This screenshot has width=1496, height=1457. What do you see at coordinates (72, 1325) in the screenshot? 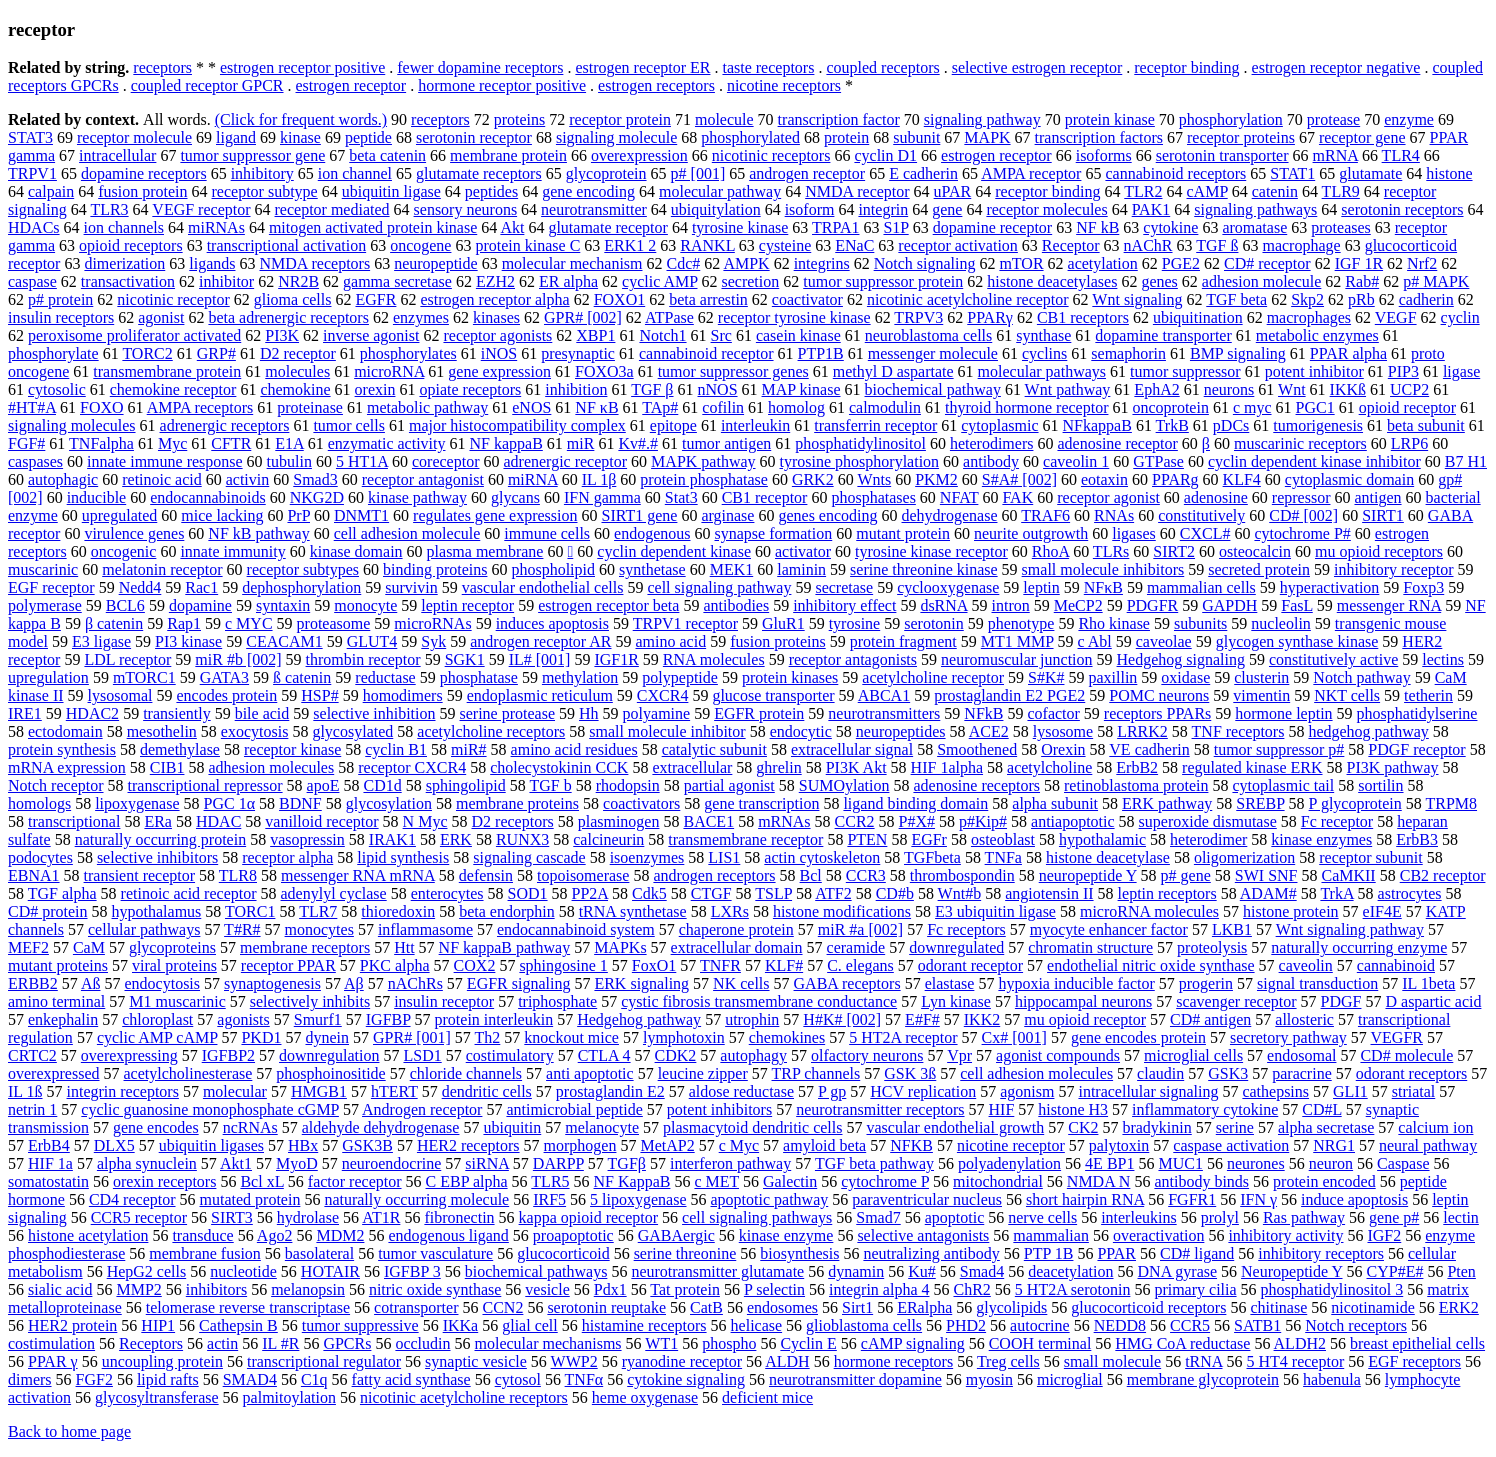
I see `HER2 protein` at bounding box center [72, 1325].